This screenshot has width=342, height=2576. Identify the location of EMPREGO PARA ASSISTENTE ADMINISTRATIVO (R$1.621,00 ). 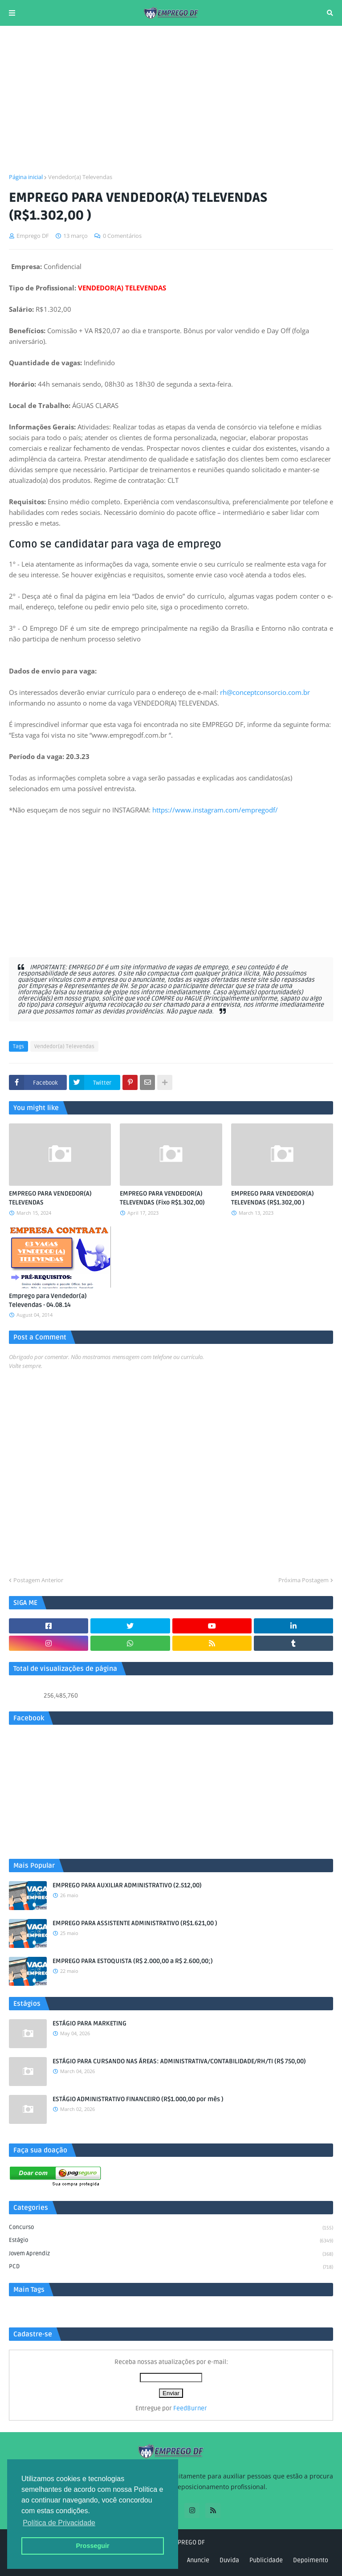
(135, 1923).